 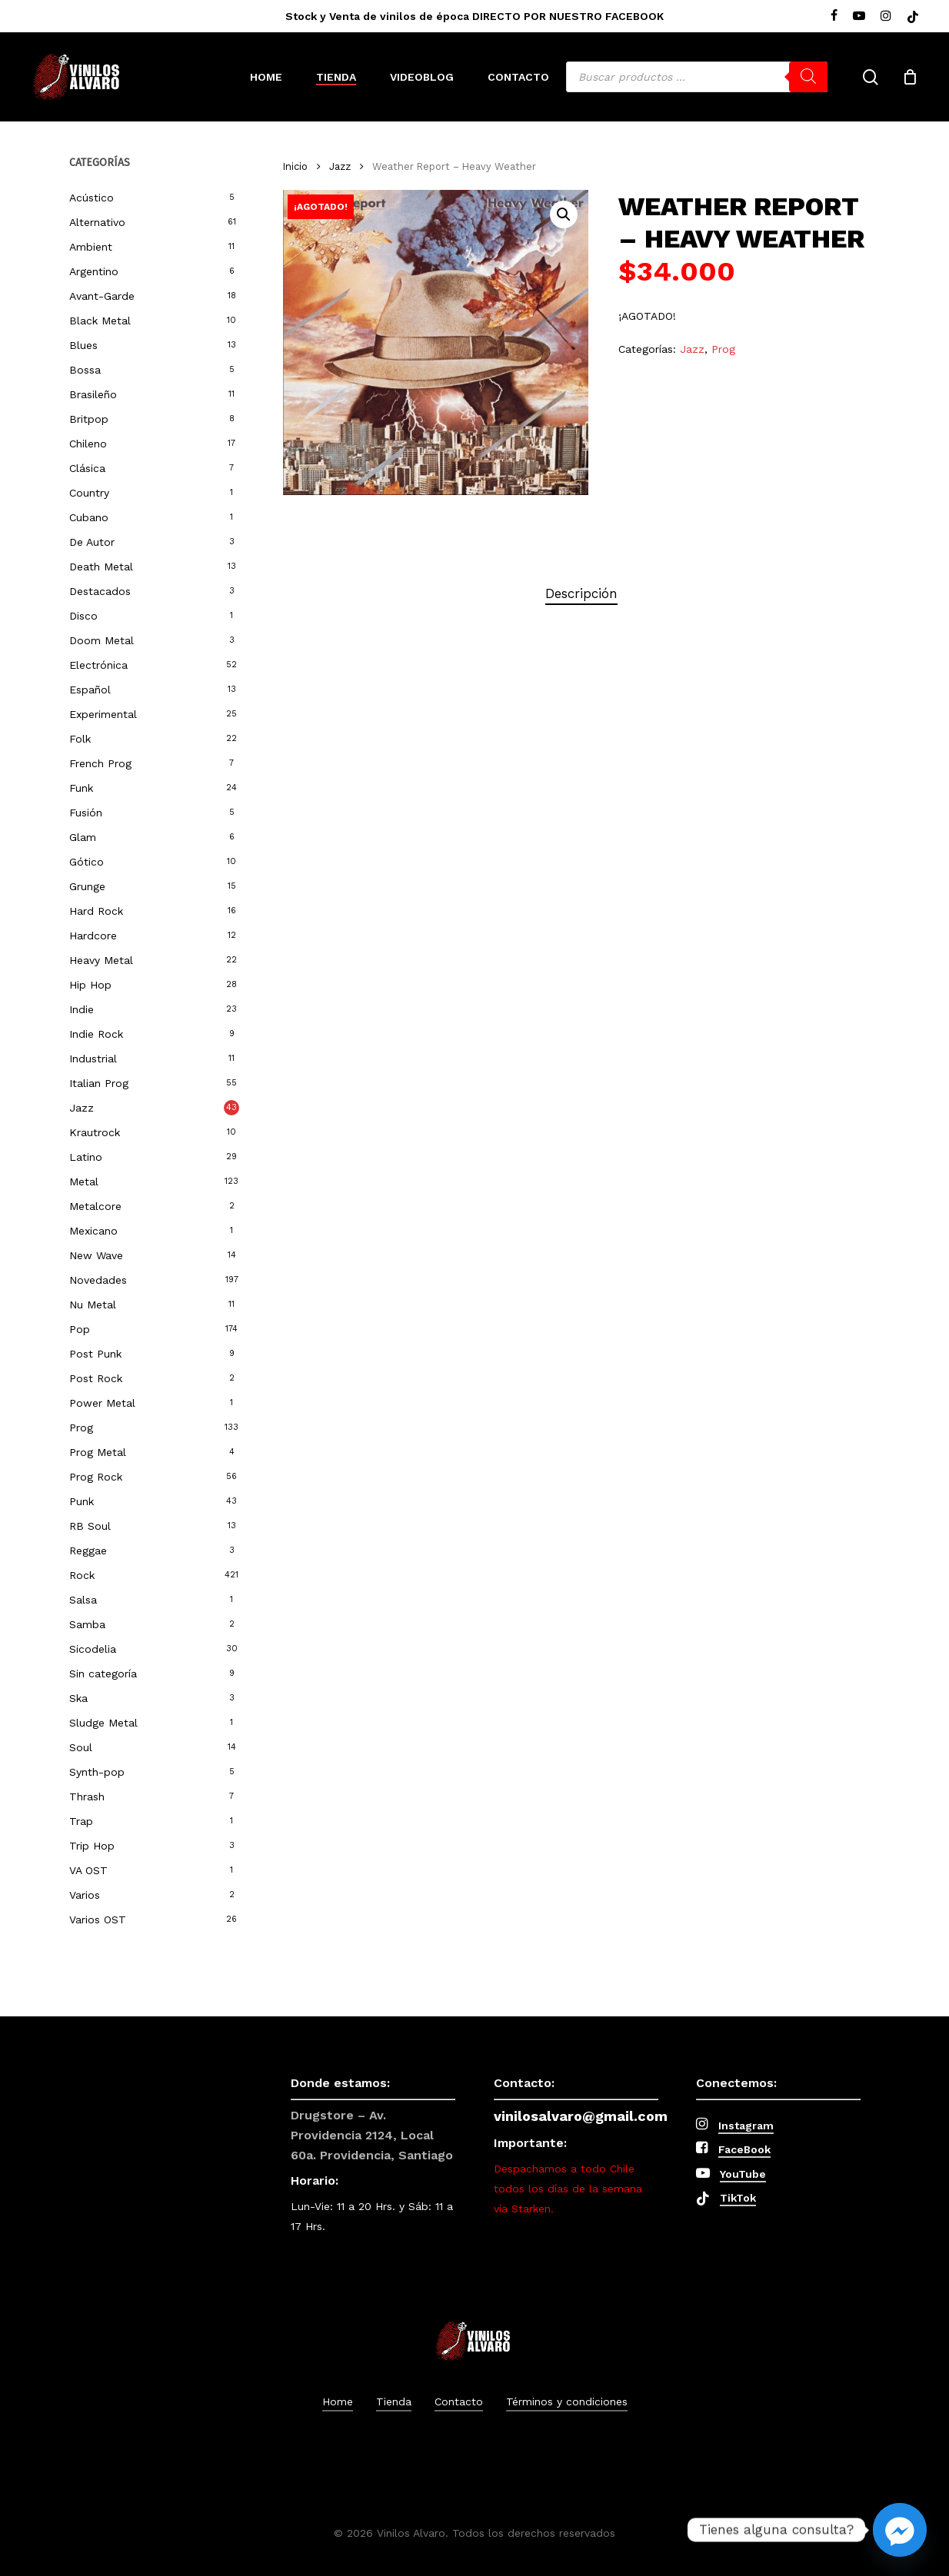 What do you see at coordinates (81, 1821) in the screenshot?
I see `Trap` at bounding box center [81, 1821].